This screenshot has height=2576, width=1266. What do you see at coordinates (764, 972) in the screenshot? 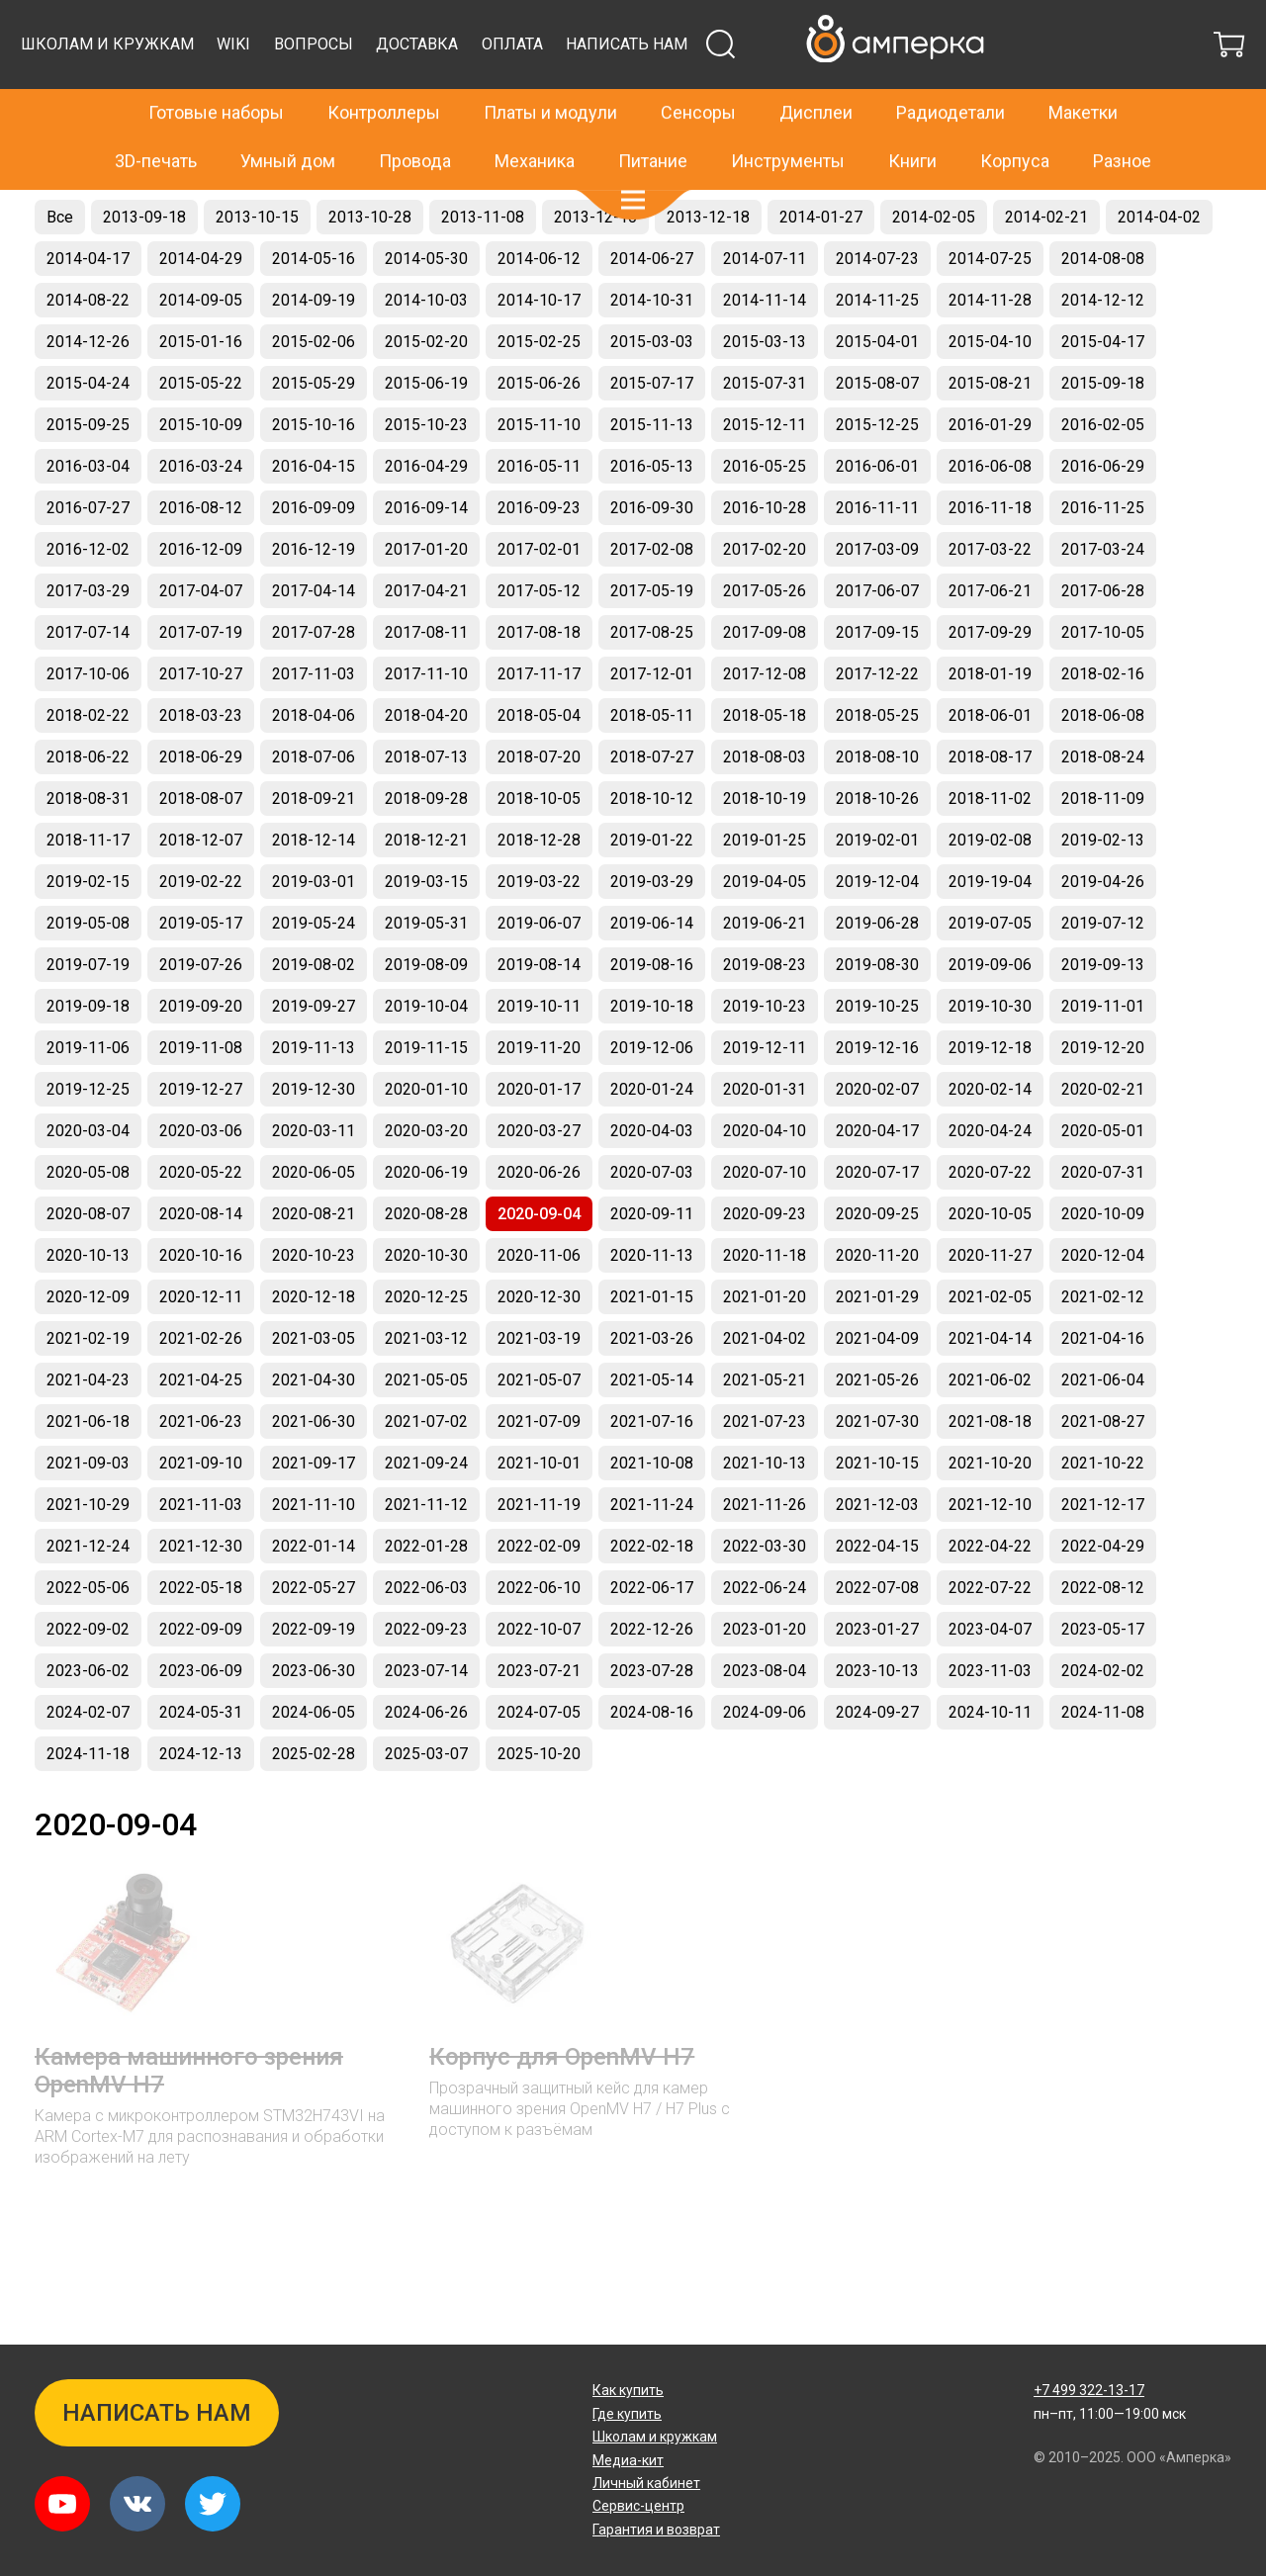
I see `2019-06-21` at bounding box center [764, 972].